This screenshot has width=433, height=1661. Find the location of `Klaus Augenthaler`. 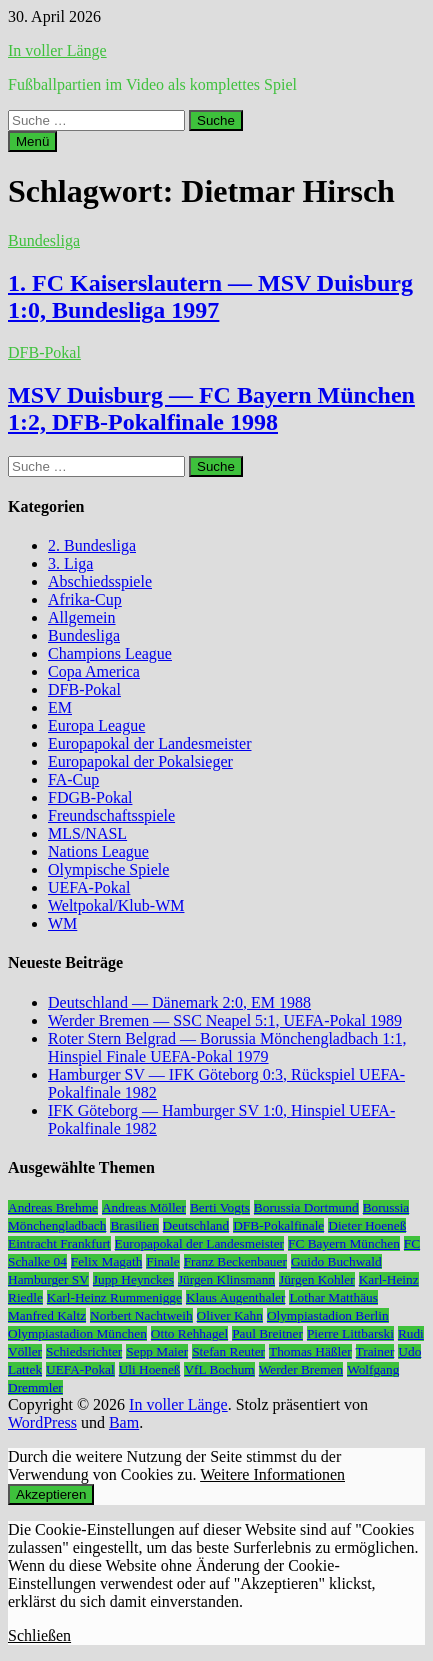

Klaus Augenthaler is located at coordinates (236, 1297).